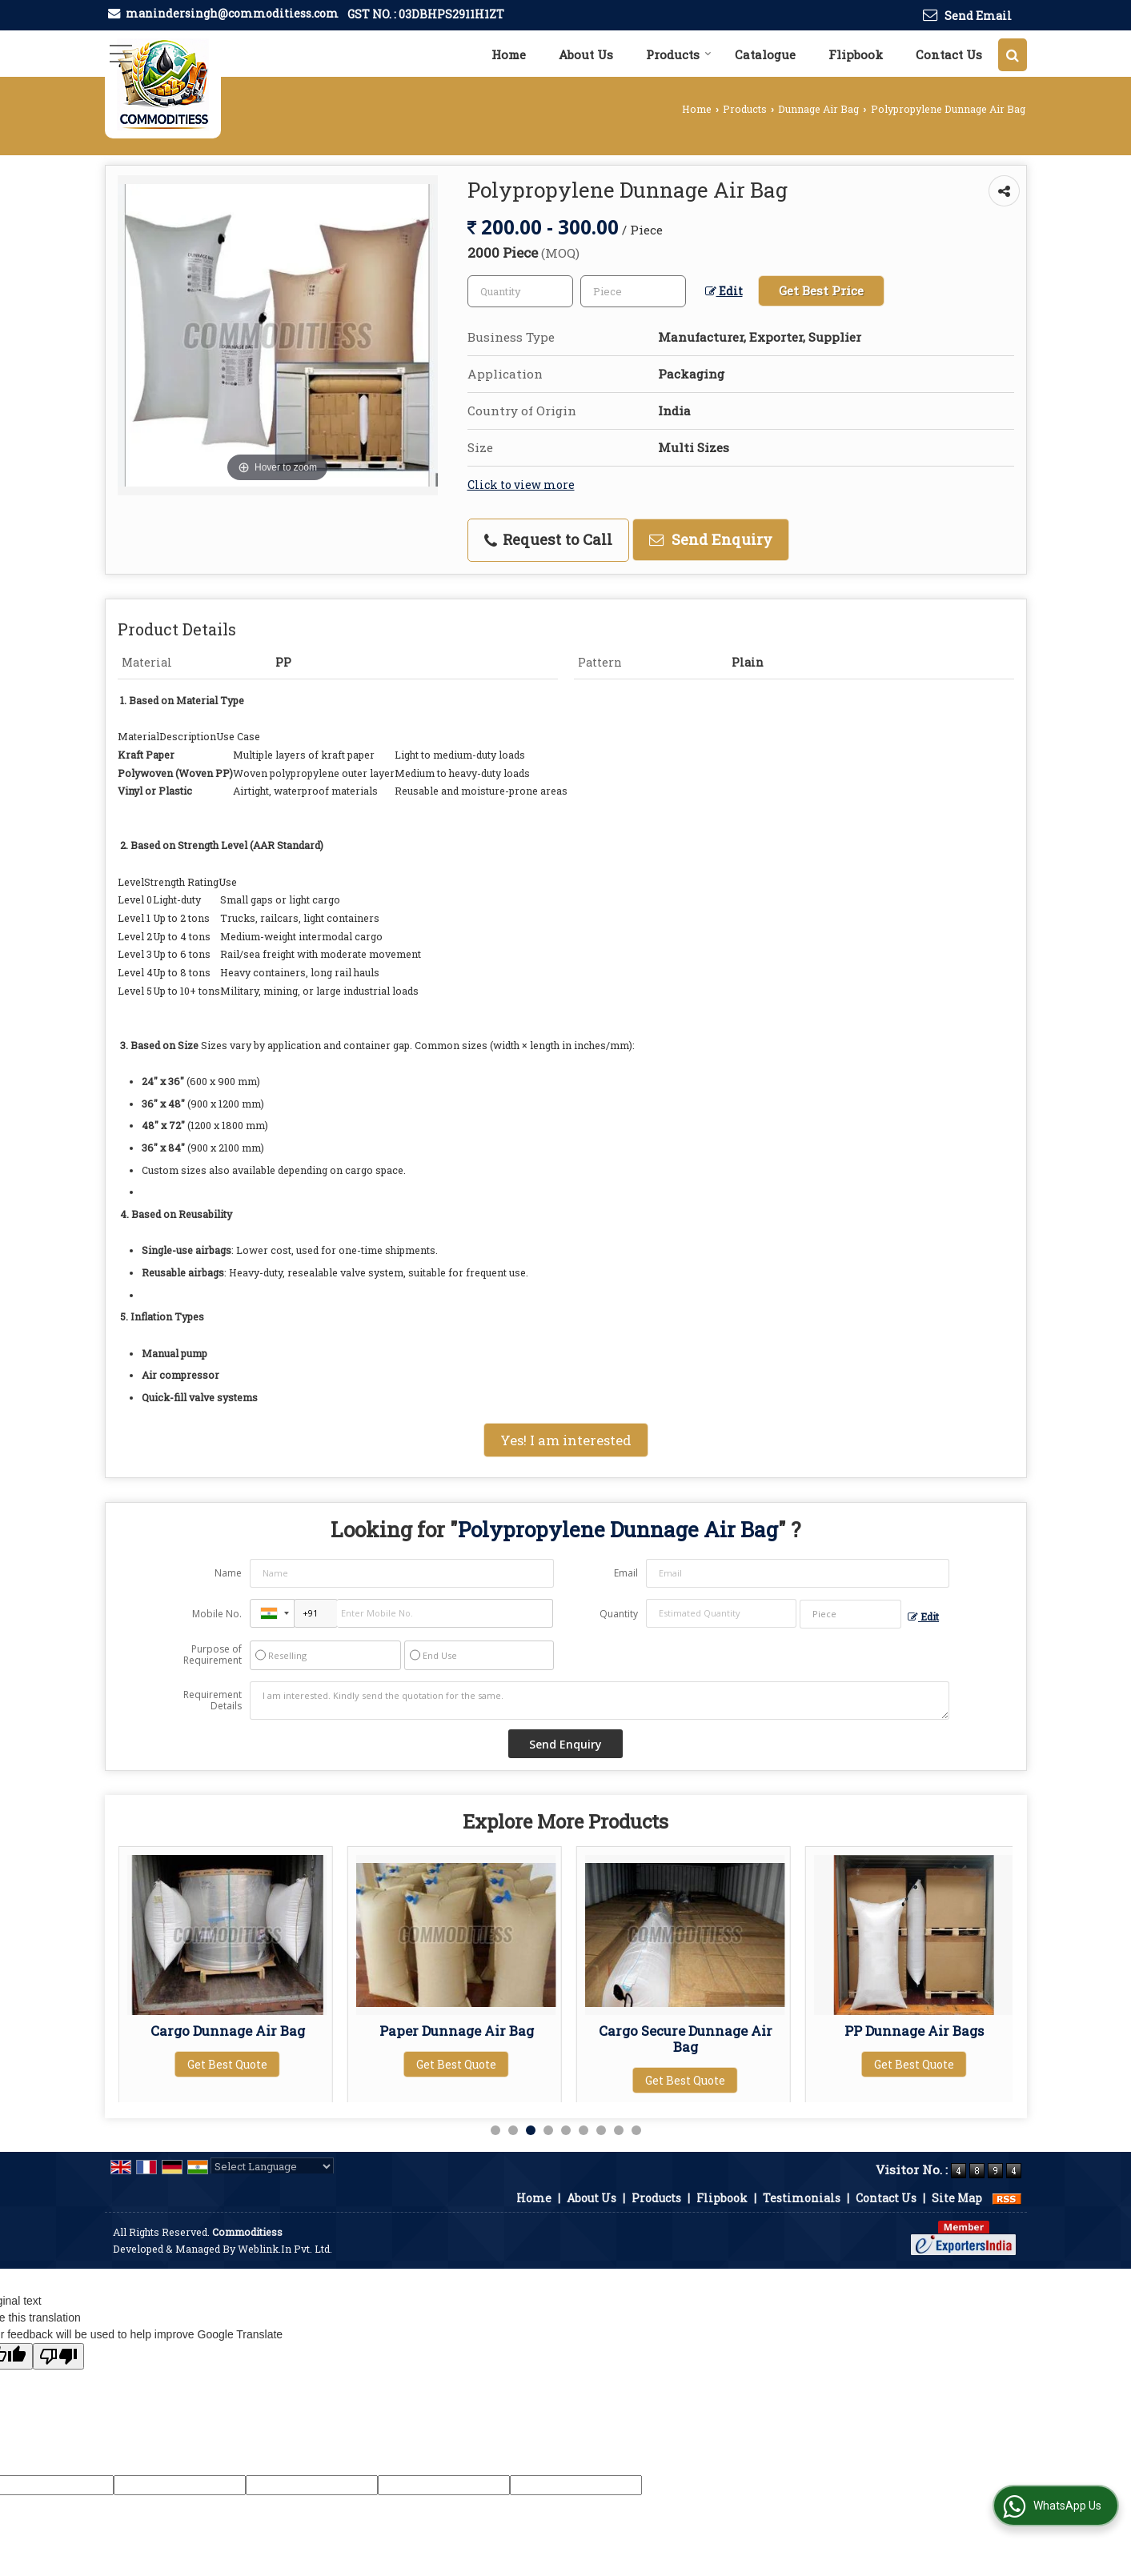 The image size is (1131, 2576). I want to click on [textbox], so click(633, 291).